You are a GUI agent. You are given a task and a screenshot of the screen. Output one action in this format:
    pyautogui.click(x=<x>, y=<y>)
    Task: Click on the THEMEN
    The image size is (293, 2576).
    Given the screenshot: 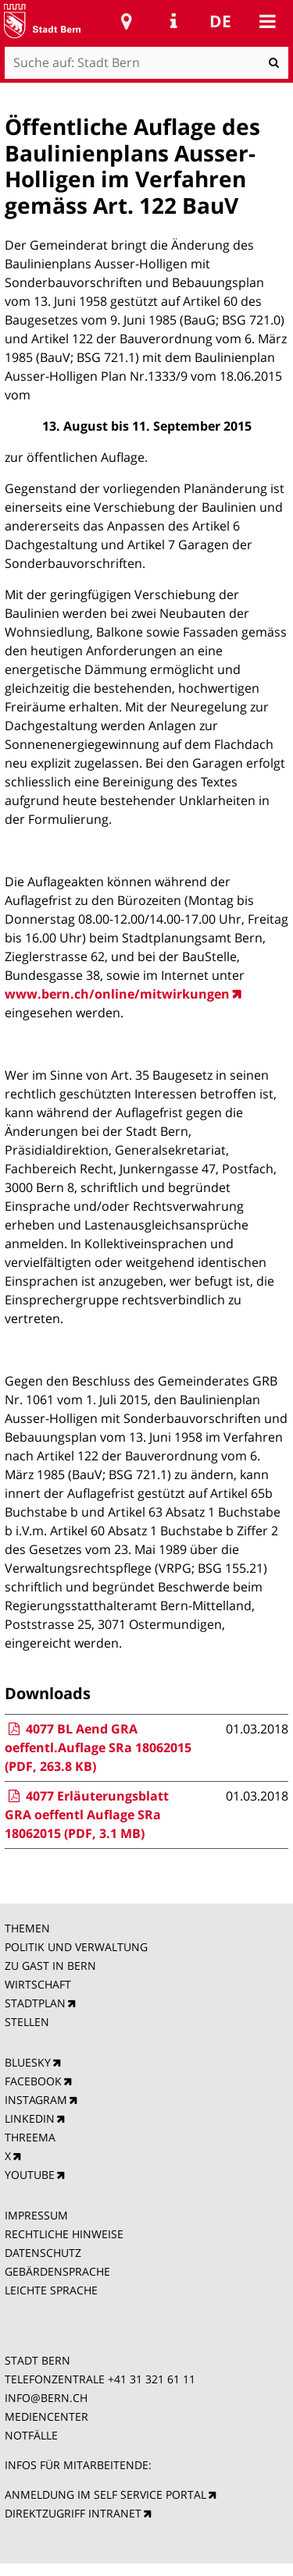 What is the action you would take?
    pyautogui.click(x=27, y=1928)
    